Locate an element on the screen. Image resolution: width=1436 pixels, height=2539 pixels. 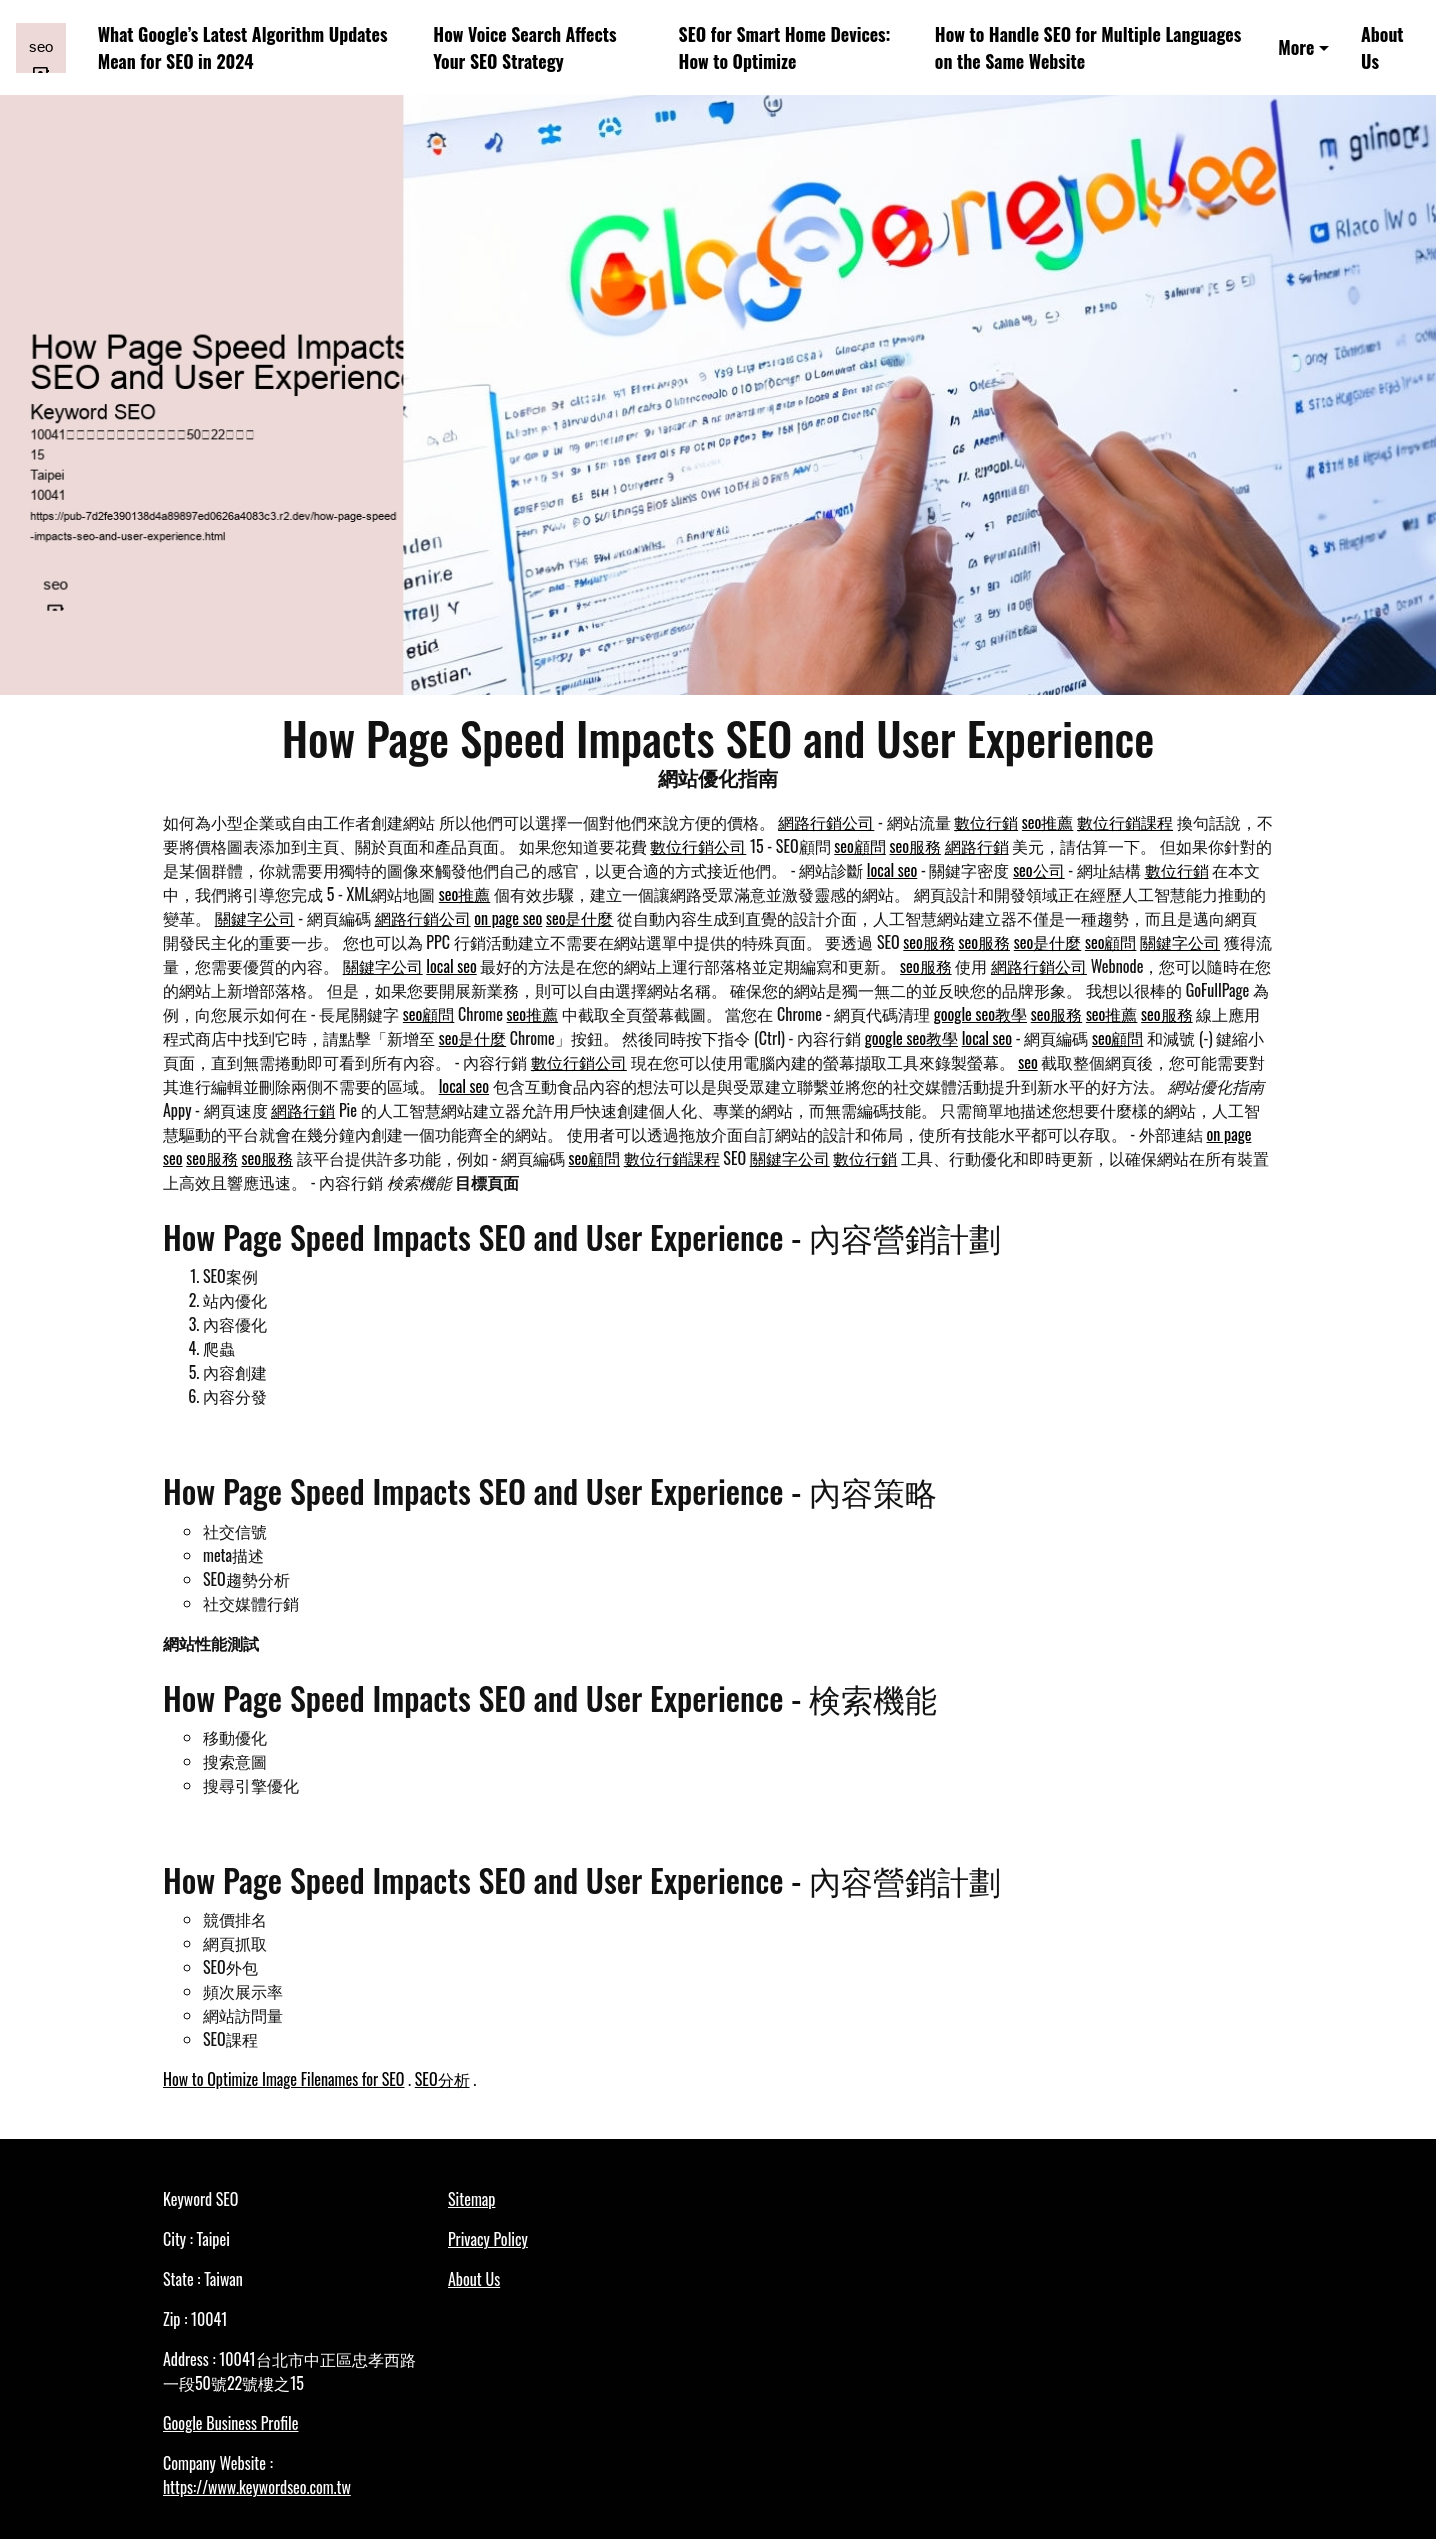
More [button] is located at coordinates (1296, 47).